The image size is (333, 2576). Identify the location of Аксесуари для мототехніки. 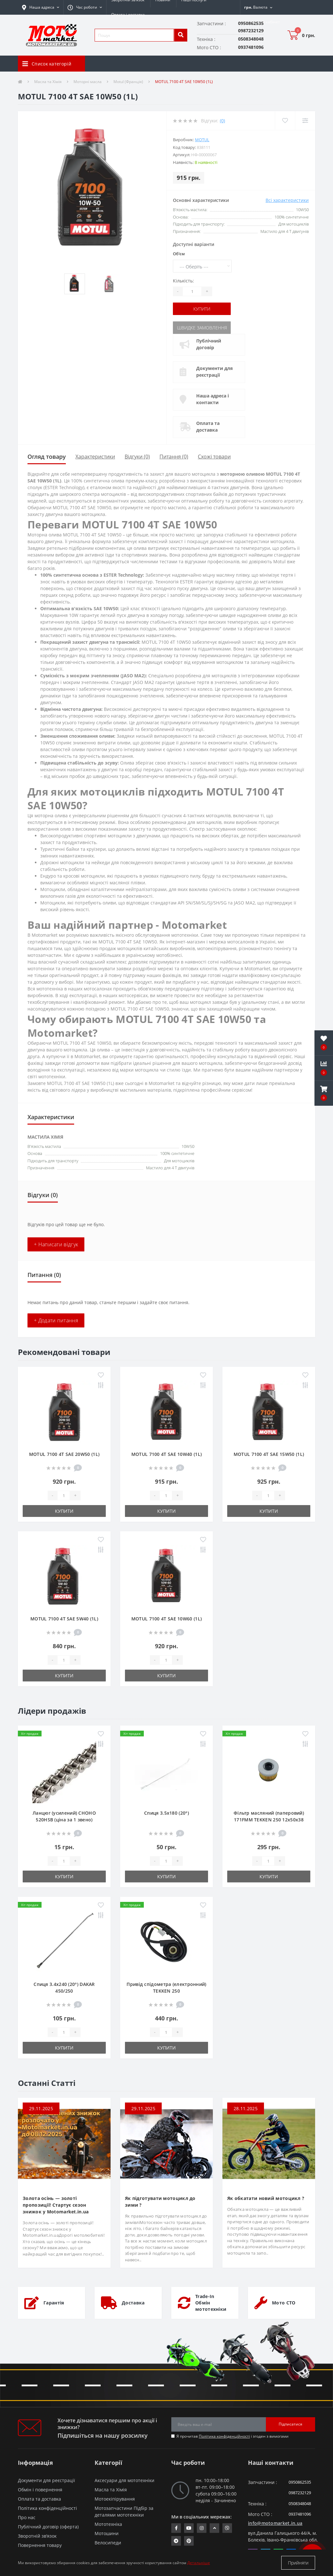
(124, 2480).